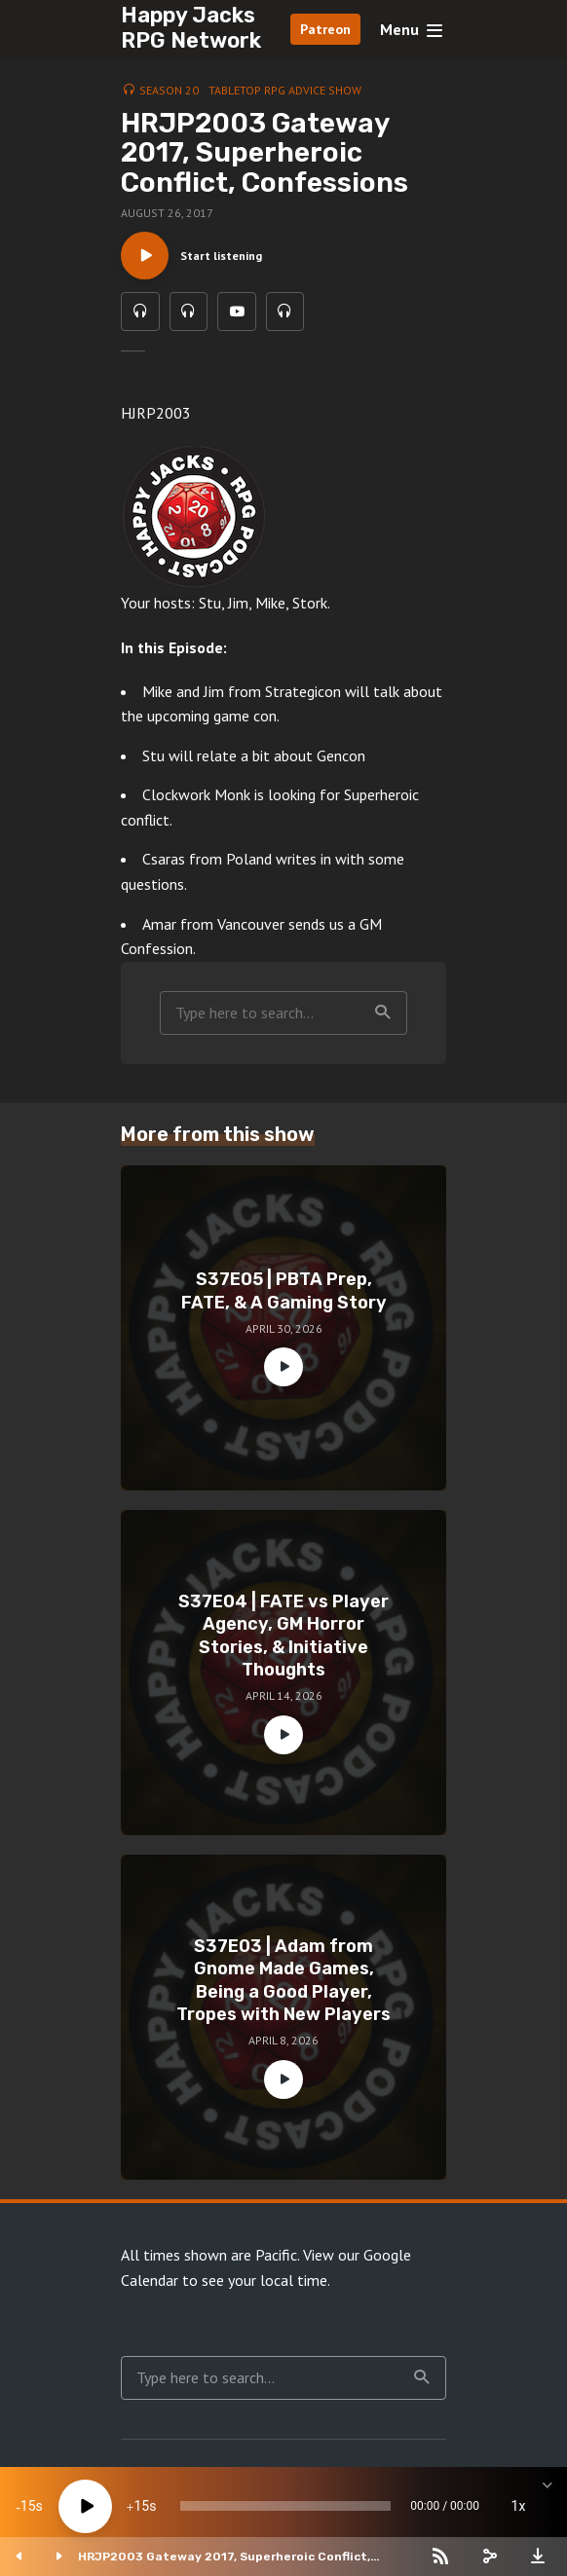 This screenshot has width=567, height=2576. Describe the element at coordinates (28, 2506) in the screenshot. I see `15 [Skip back 15 seconds]` at that location.